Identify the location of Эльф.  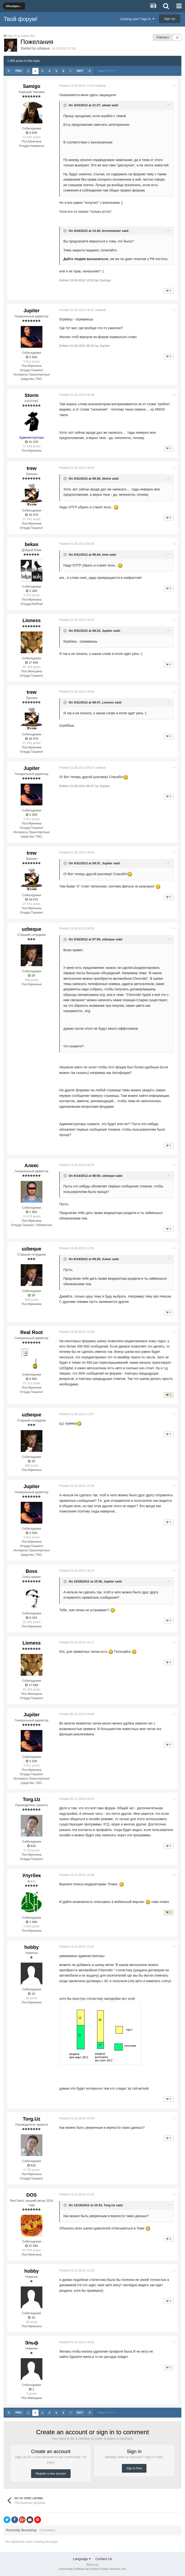
(31, 2342).